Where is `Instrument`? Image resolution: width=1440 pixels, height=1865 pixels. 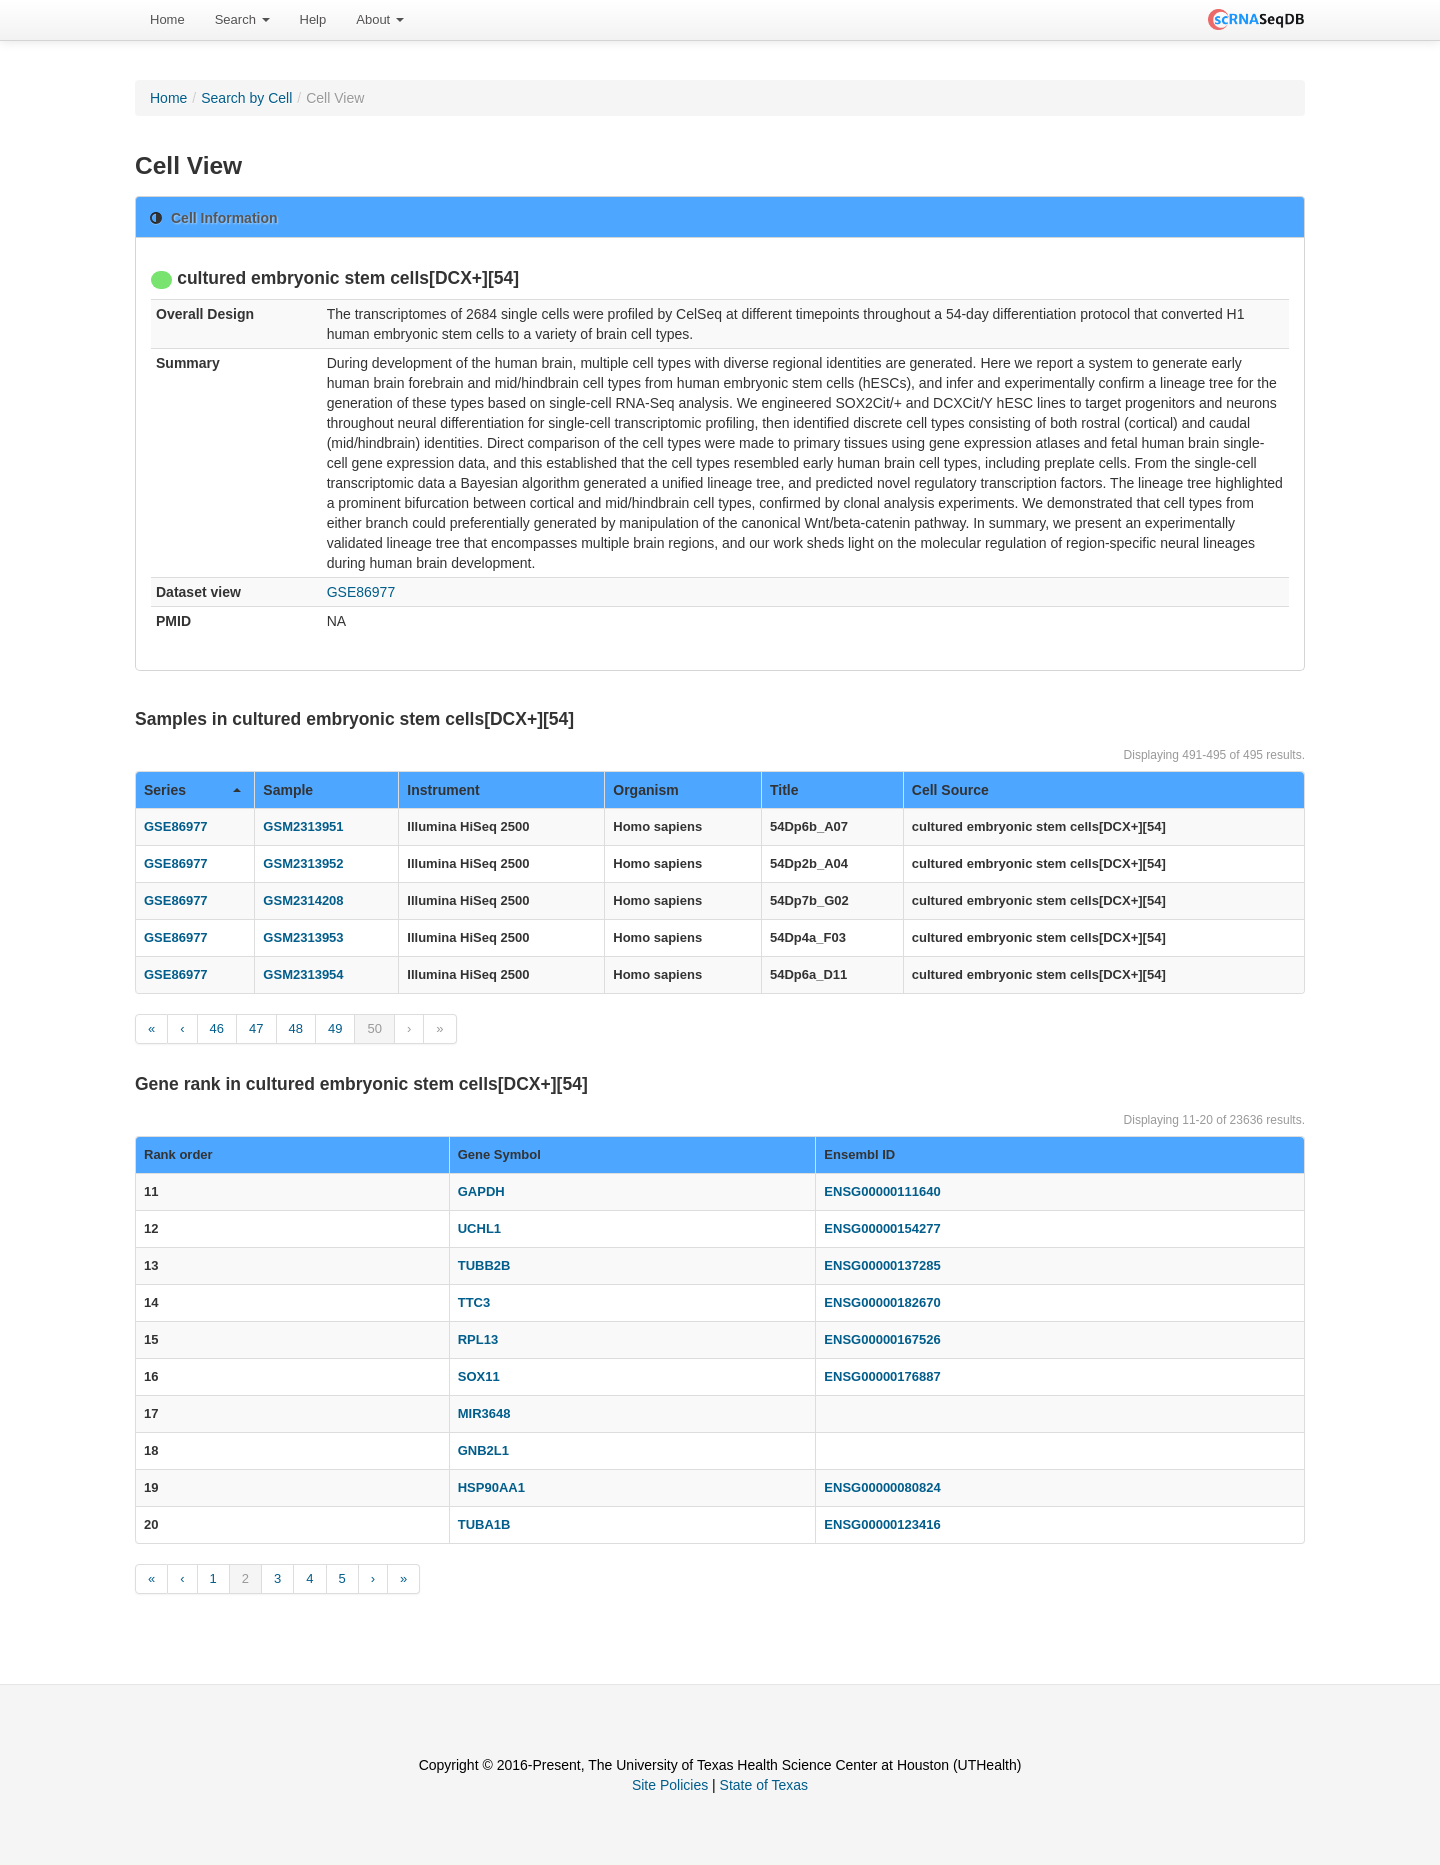
Instrument is located at coordinates (443, 790).